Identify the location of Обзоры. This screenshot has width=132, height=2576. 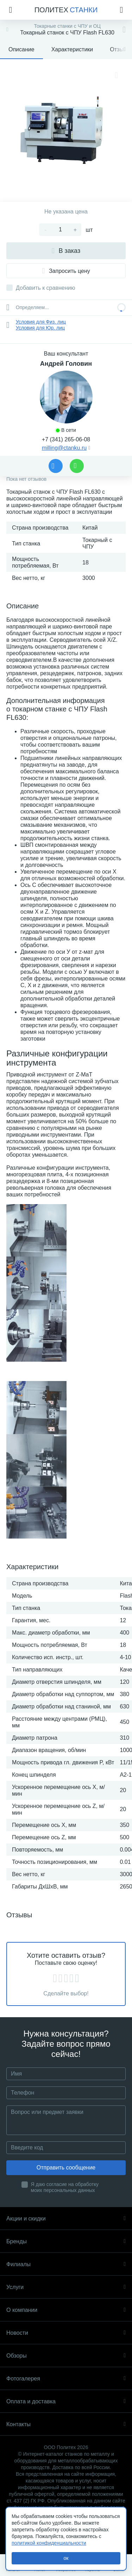
(66, 2356).